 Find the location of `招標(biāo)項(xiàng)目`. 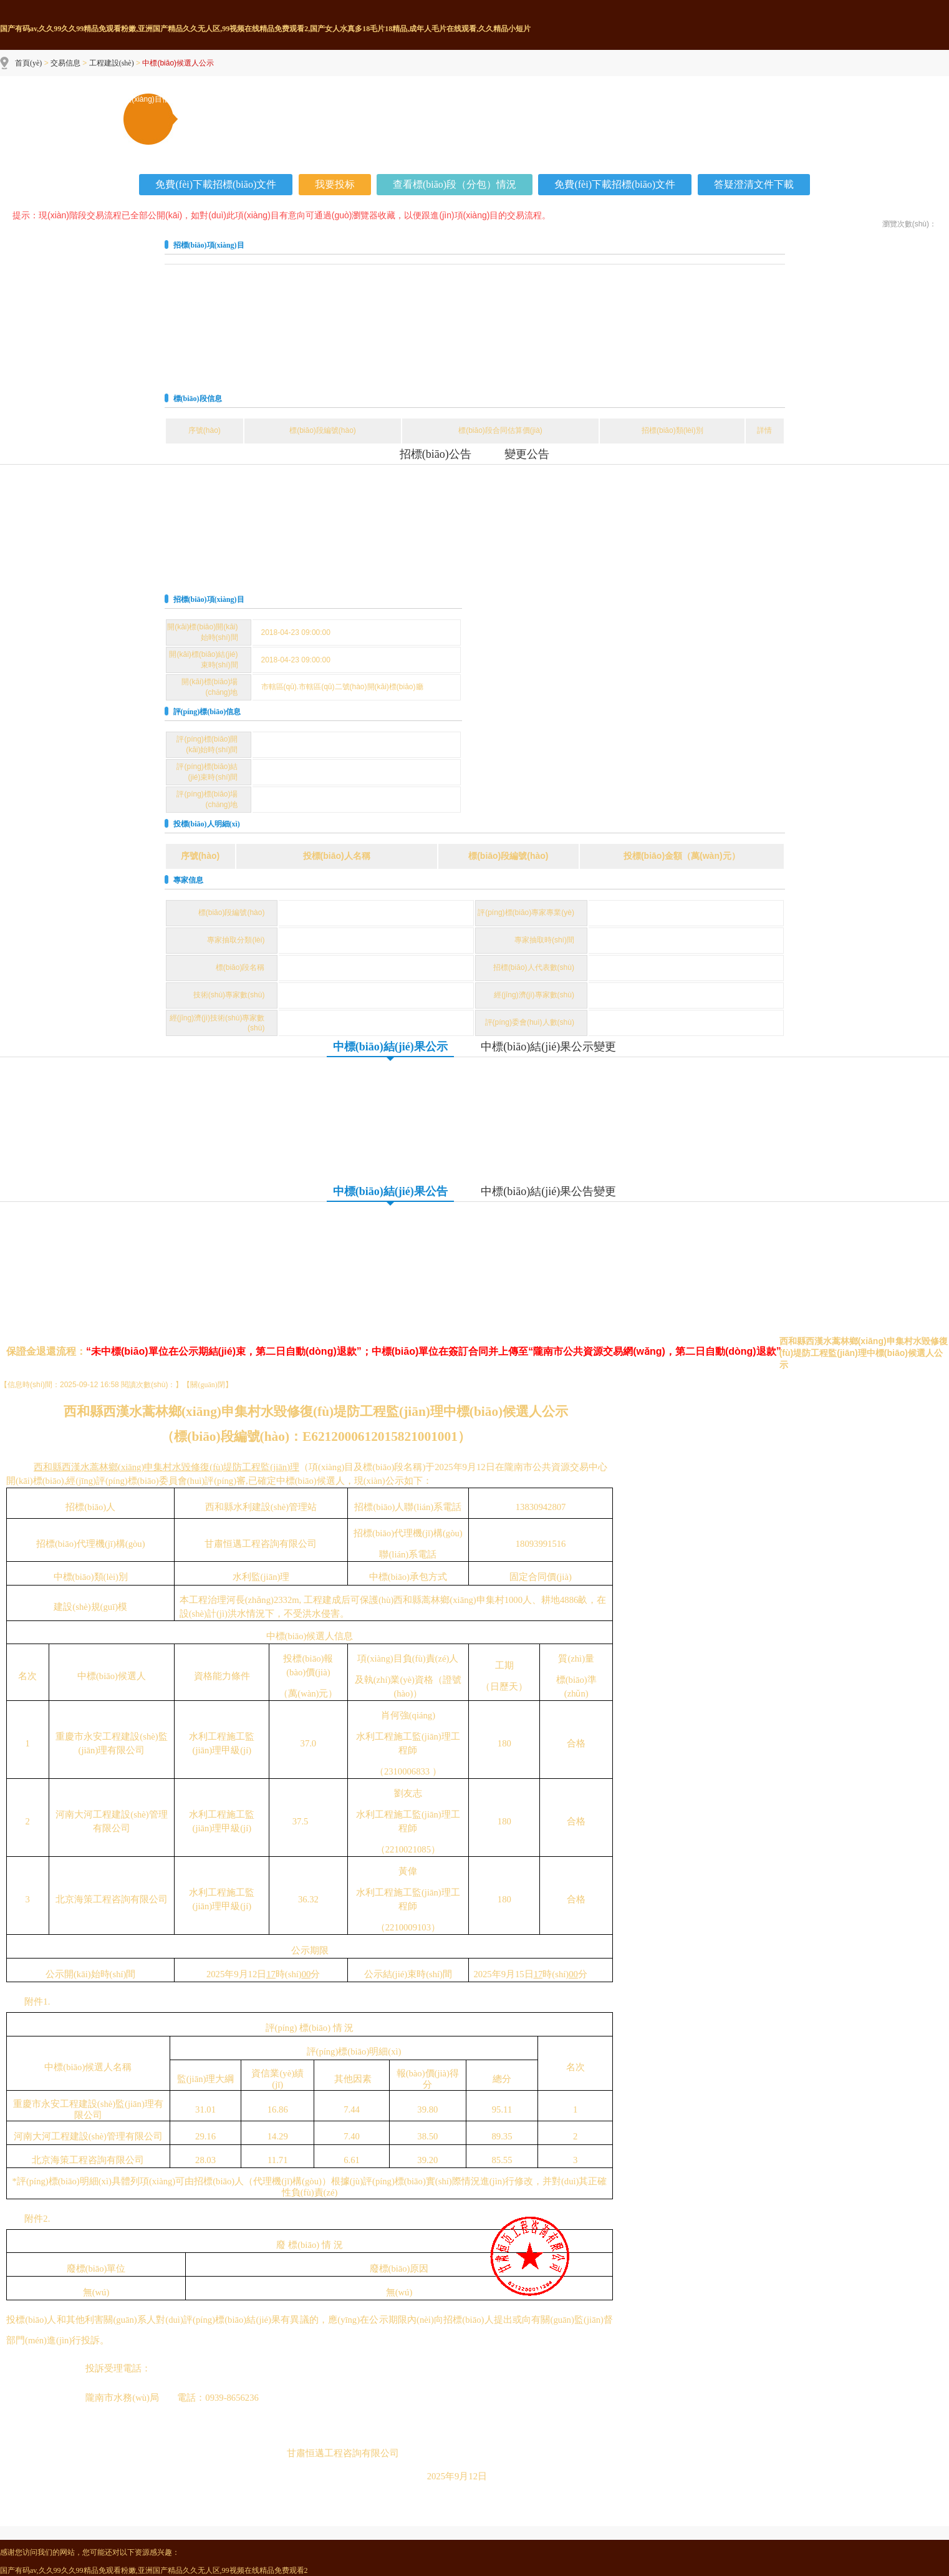

招標(biāo)項(xiàng)目 is located at coordinates (208, 245).